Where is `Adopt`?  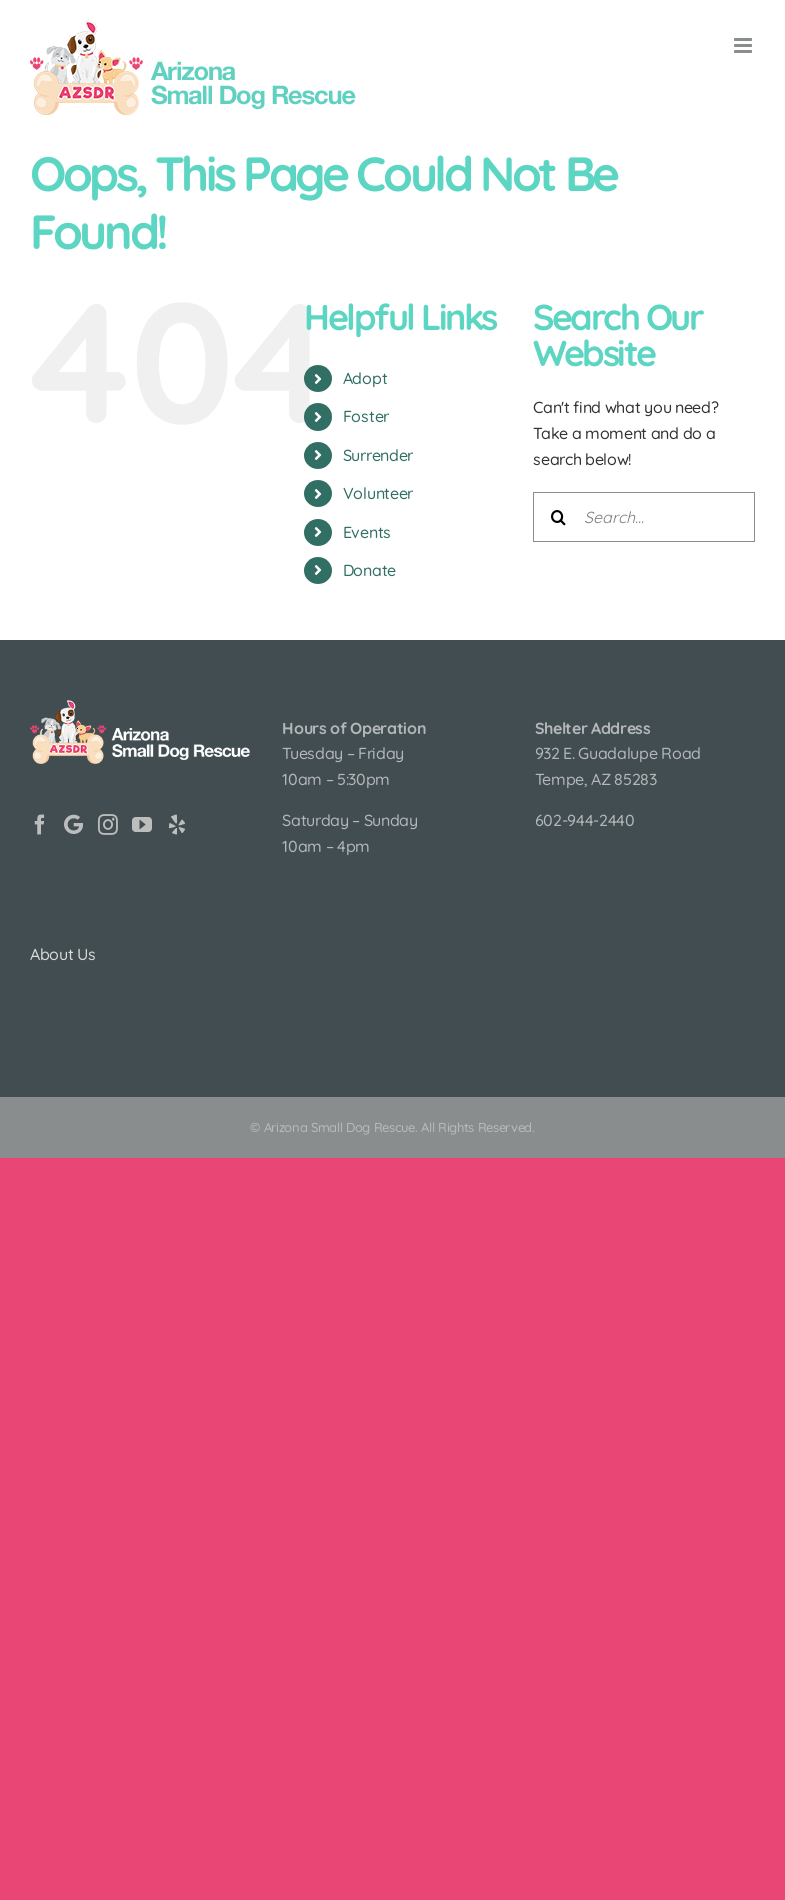
Adopt is located at coordinates (365, 378).